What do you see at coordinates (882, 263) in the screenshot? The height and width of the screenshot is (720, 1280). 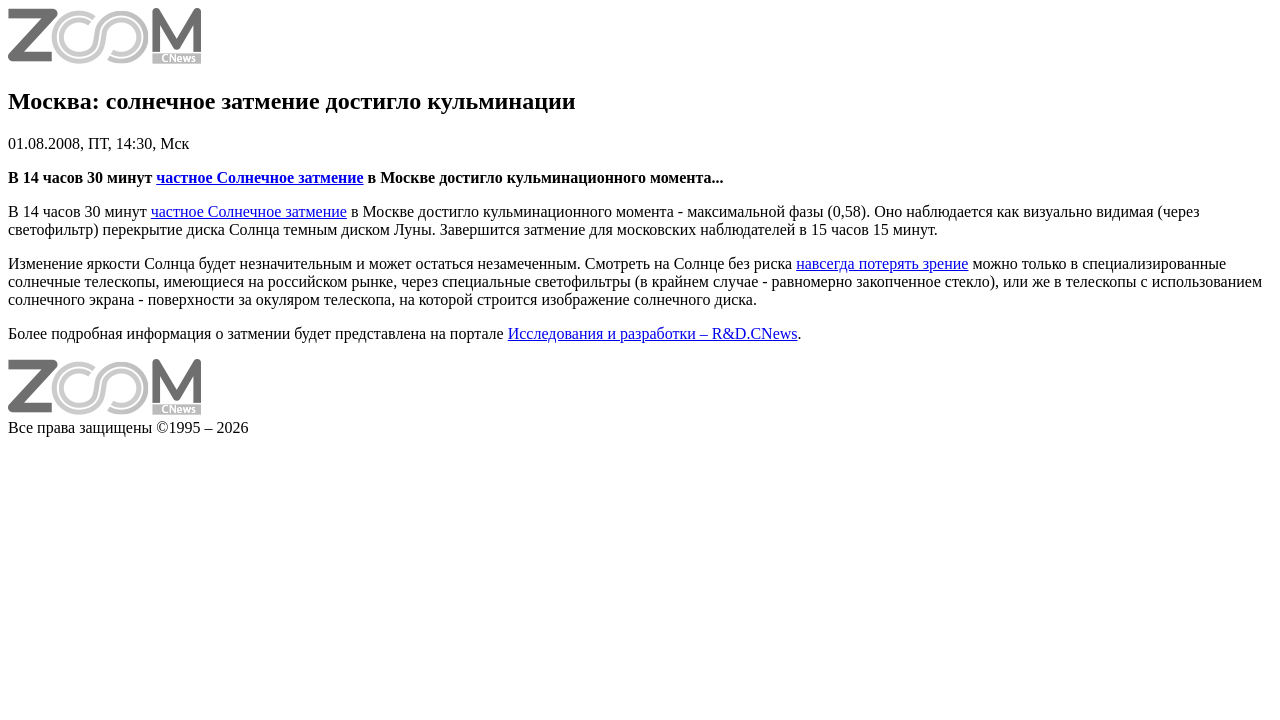 I see `навсегда потерять зрение` at bounding box center [882, 263].